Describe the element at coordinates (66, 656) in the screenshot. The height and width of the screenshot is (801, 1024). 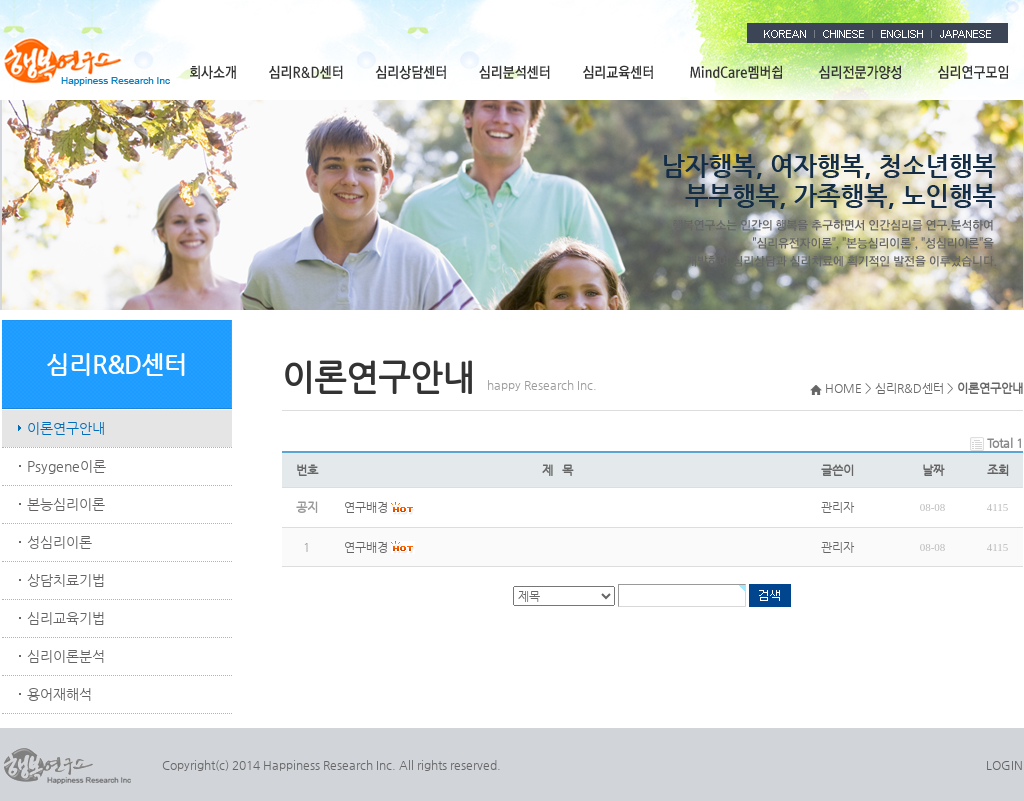
I see `심리이론분석` at that location.